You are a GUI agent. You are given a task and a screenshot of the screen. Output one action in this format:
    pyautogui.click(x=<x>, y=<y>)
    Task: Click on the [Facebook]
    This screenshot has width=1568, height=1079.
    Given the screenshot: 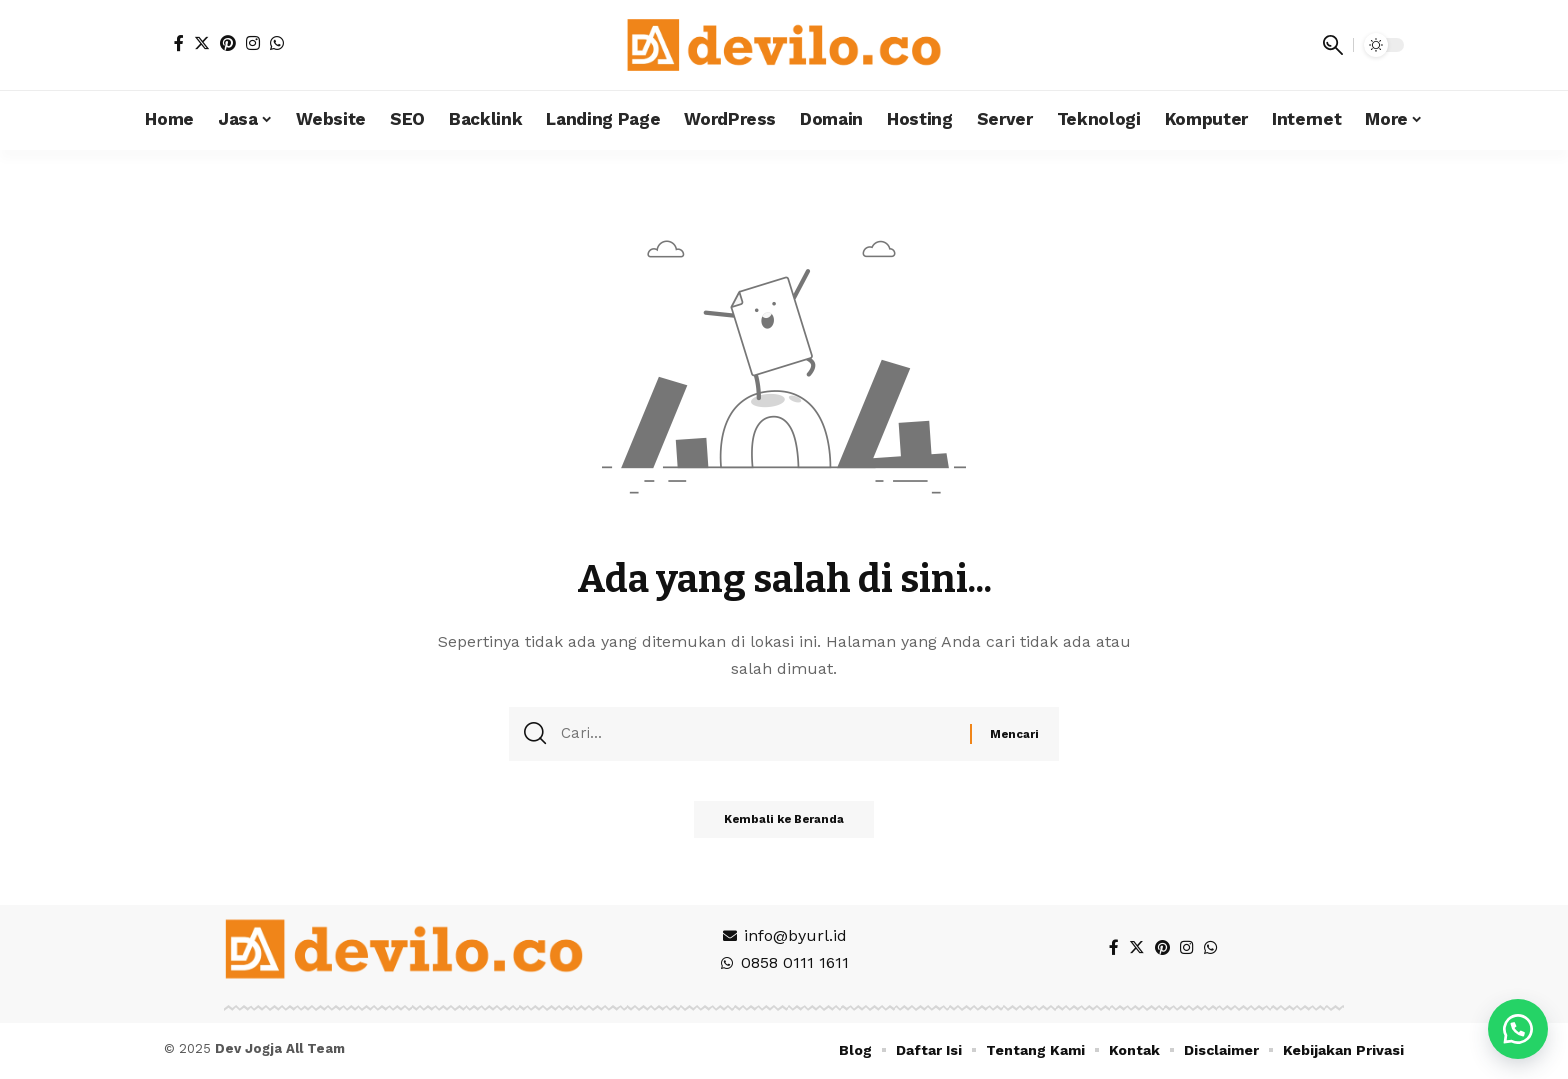 What is the action you would take?
    pyautogui.click(x=179, y=43)
    